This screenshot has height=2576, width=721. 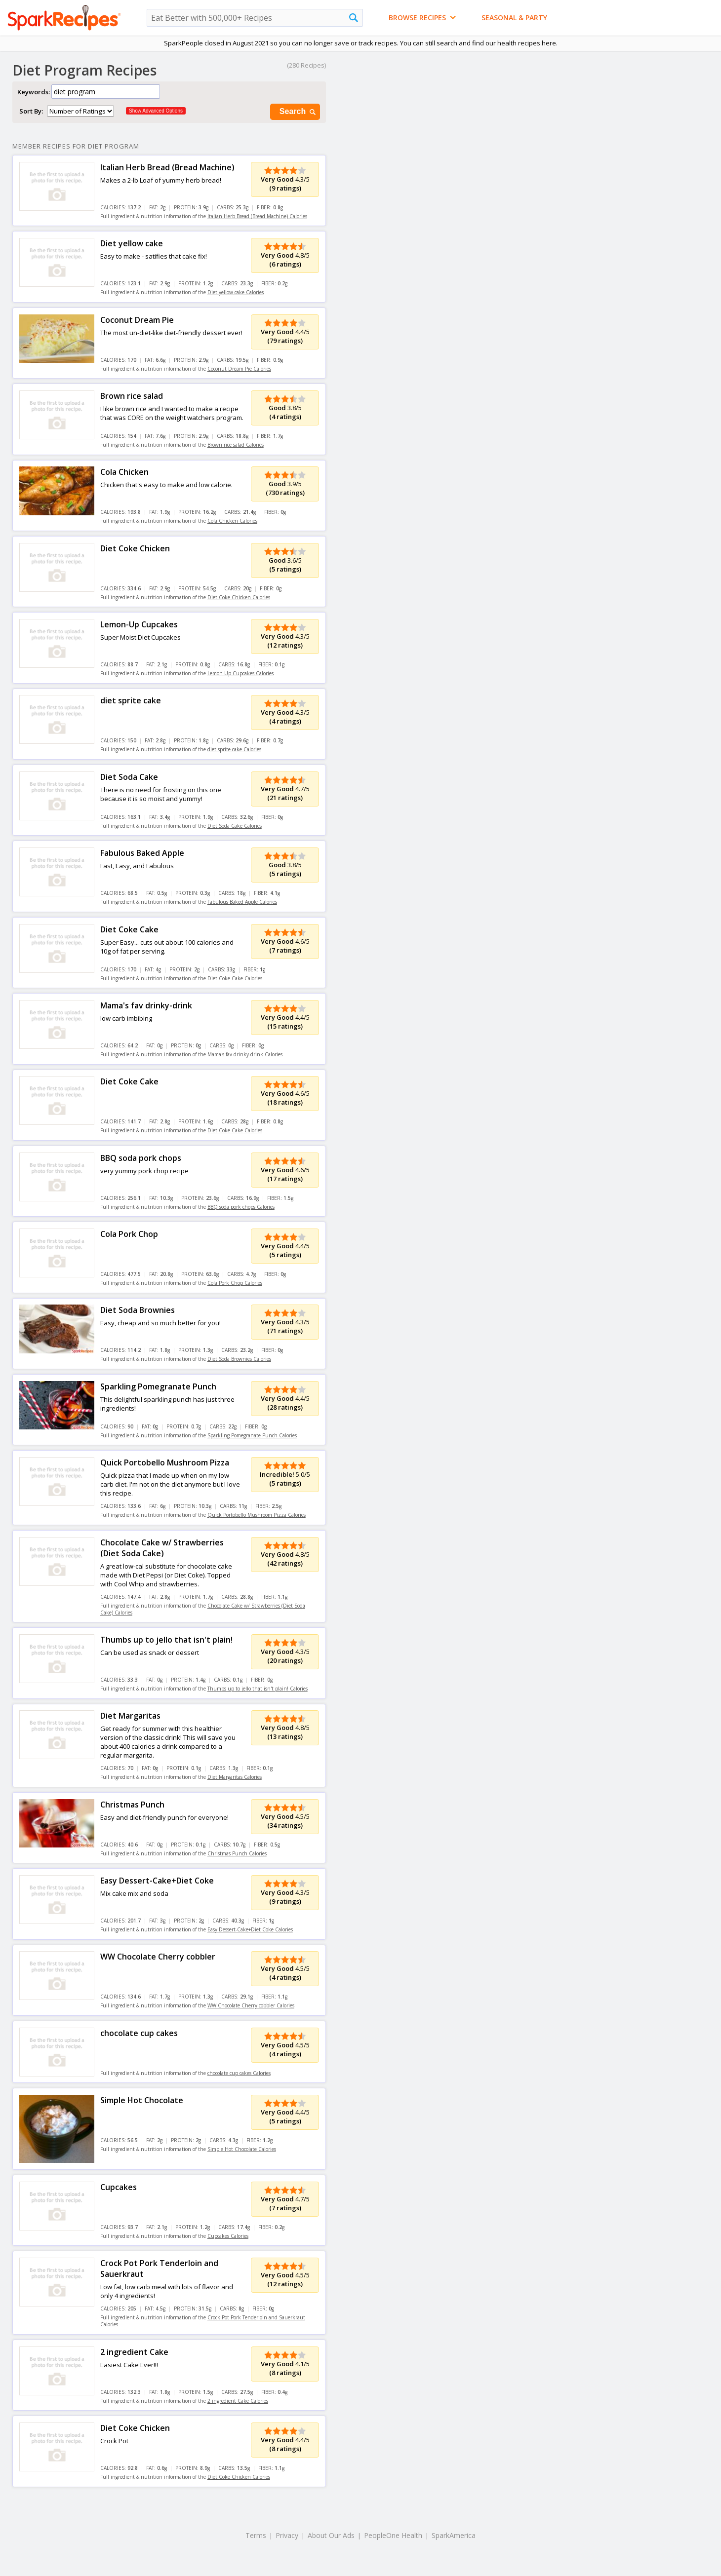 I want to click on Italian Herb Bread (Bread Machine), so click(x=167, y=167).